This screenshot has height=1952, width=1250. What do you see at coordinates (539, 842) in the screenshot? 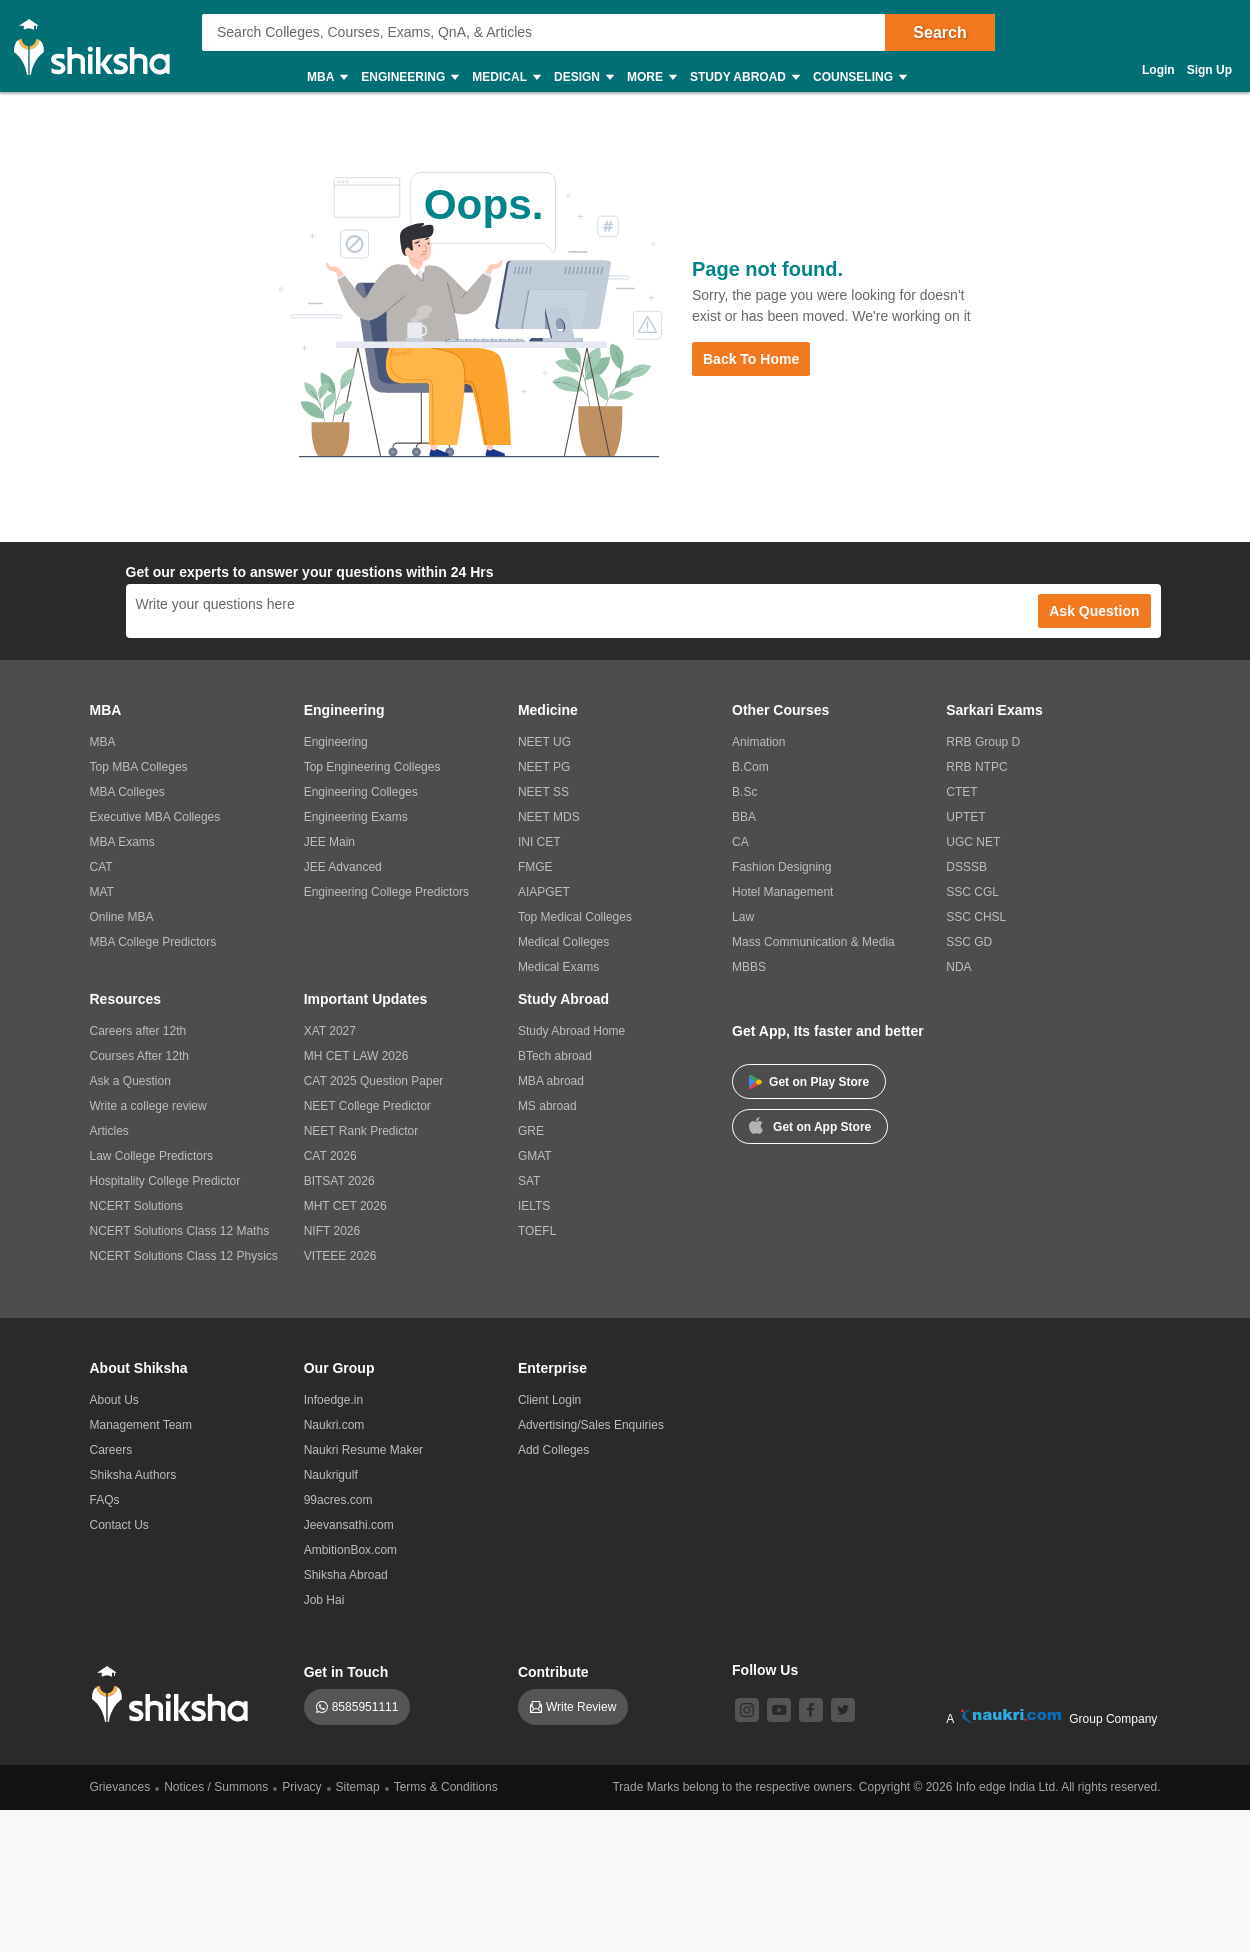
I see `INI CET` at bounding box center [539, 842].